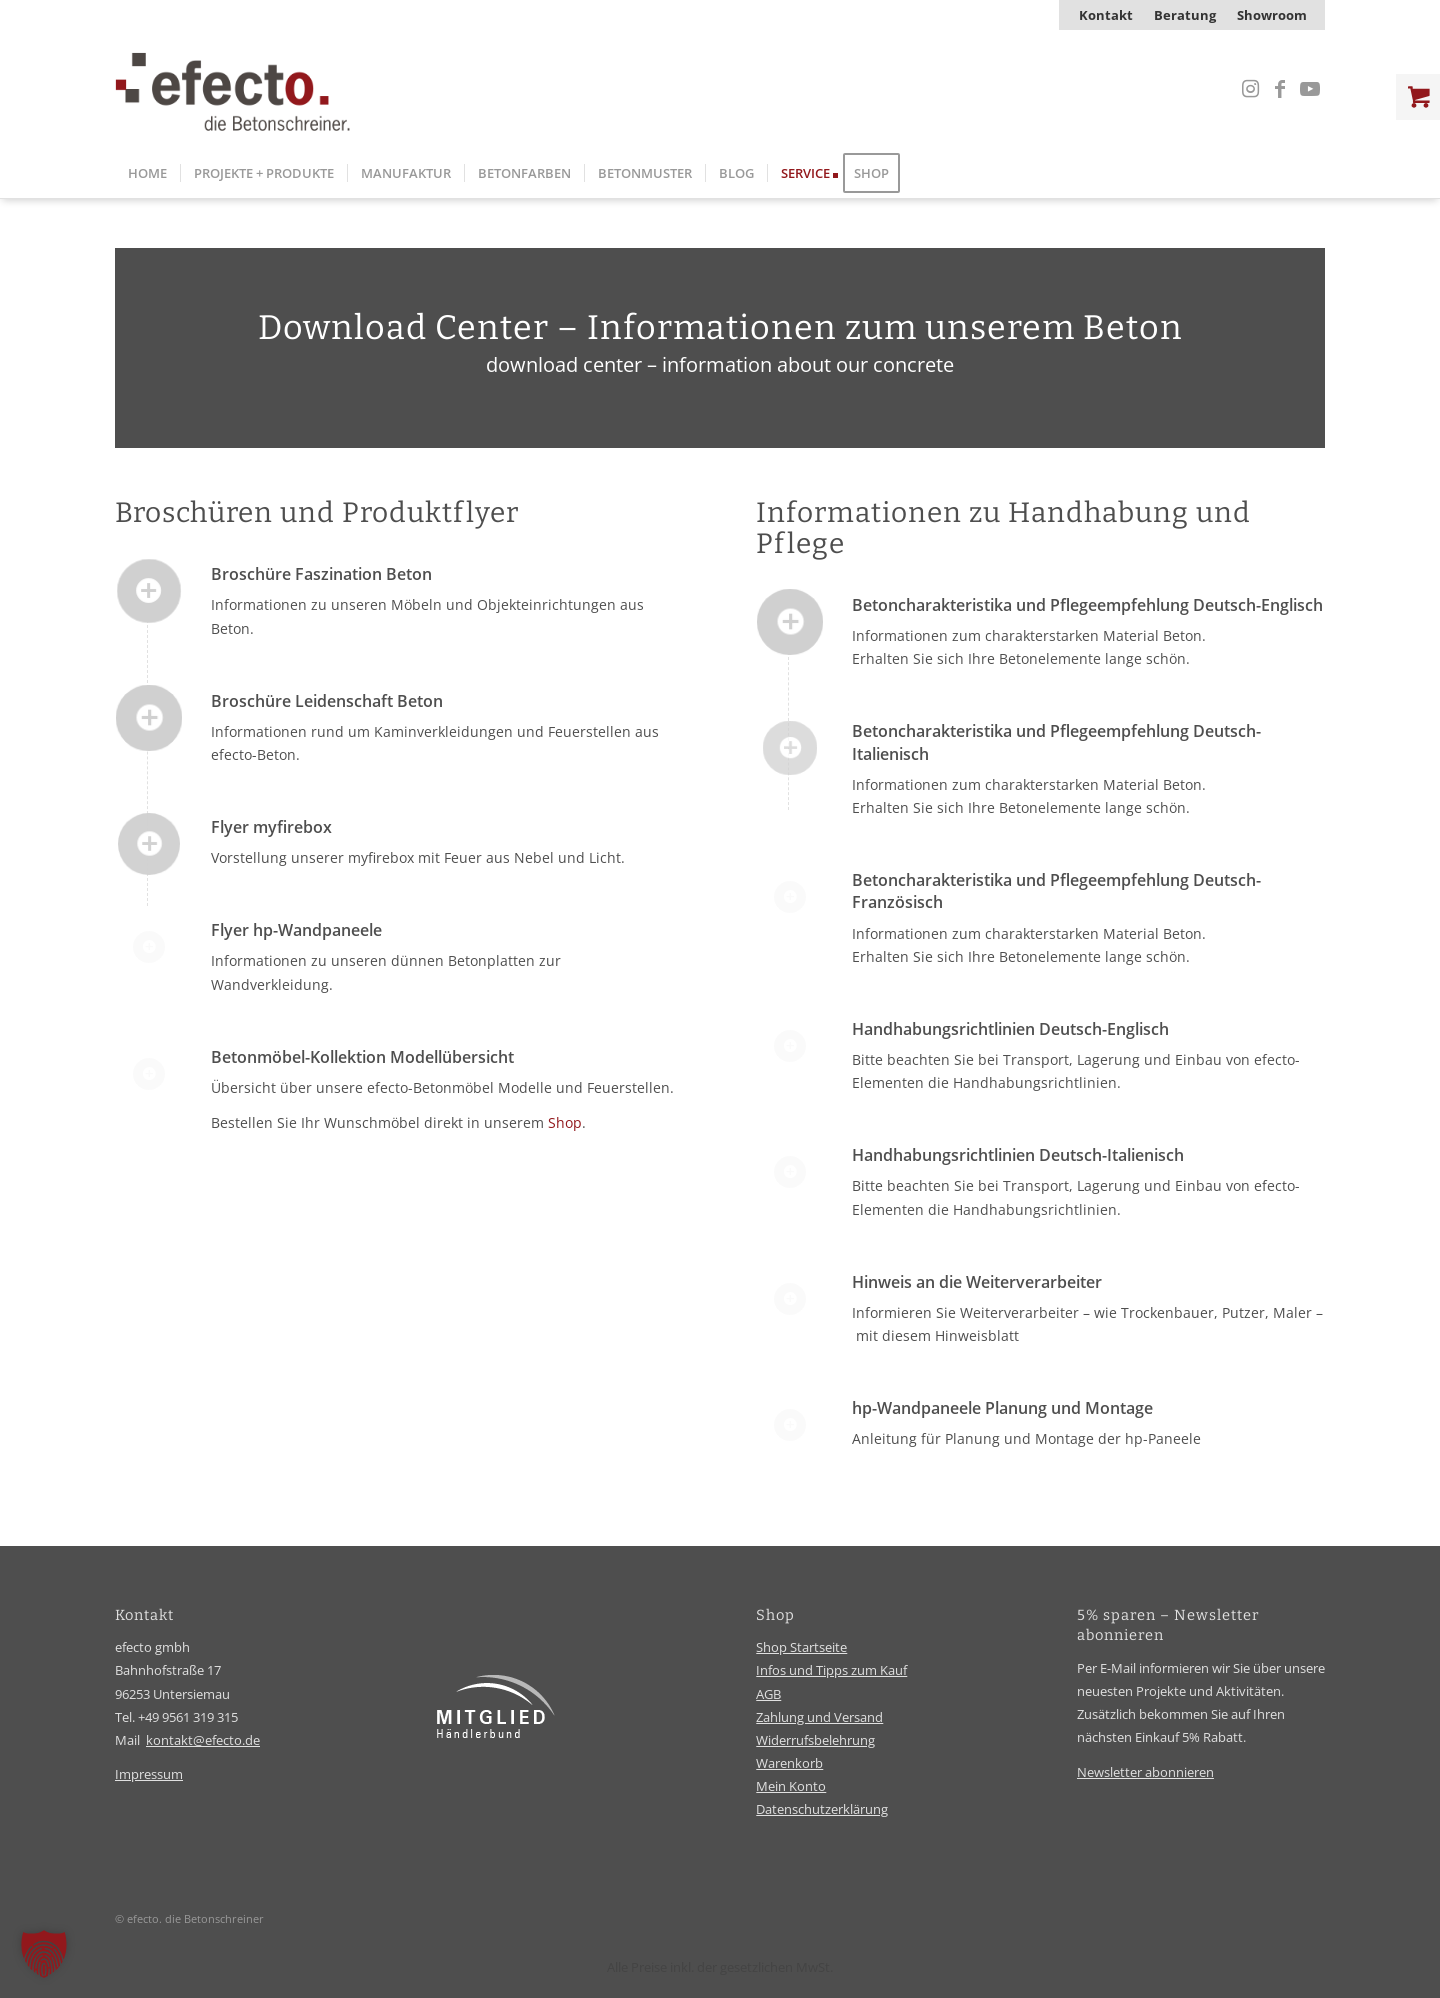 The width and height of the screenshot is (1440, 1998). What do you see at coordinates (1002, 1408) in the screenshot?
I see `hp-Wandpaneele Planung und Montage` at bounding box center [1002, 1408].